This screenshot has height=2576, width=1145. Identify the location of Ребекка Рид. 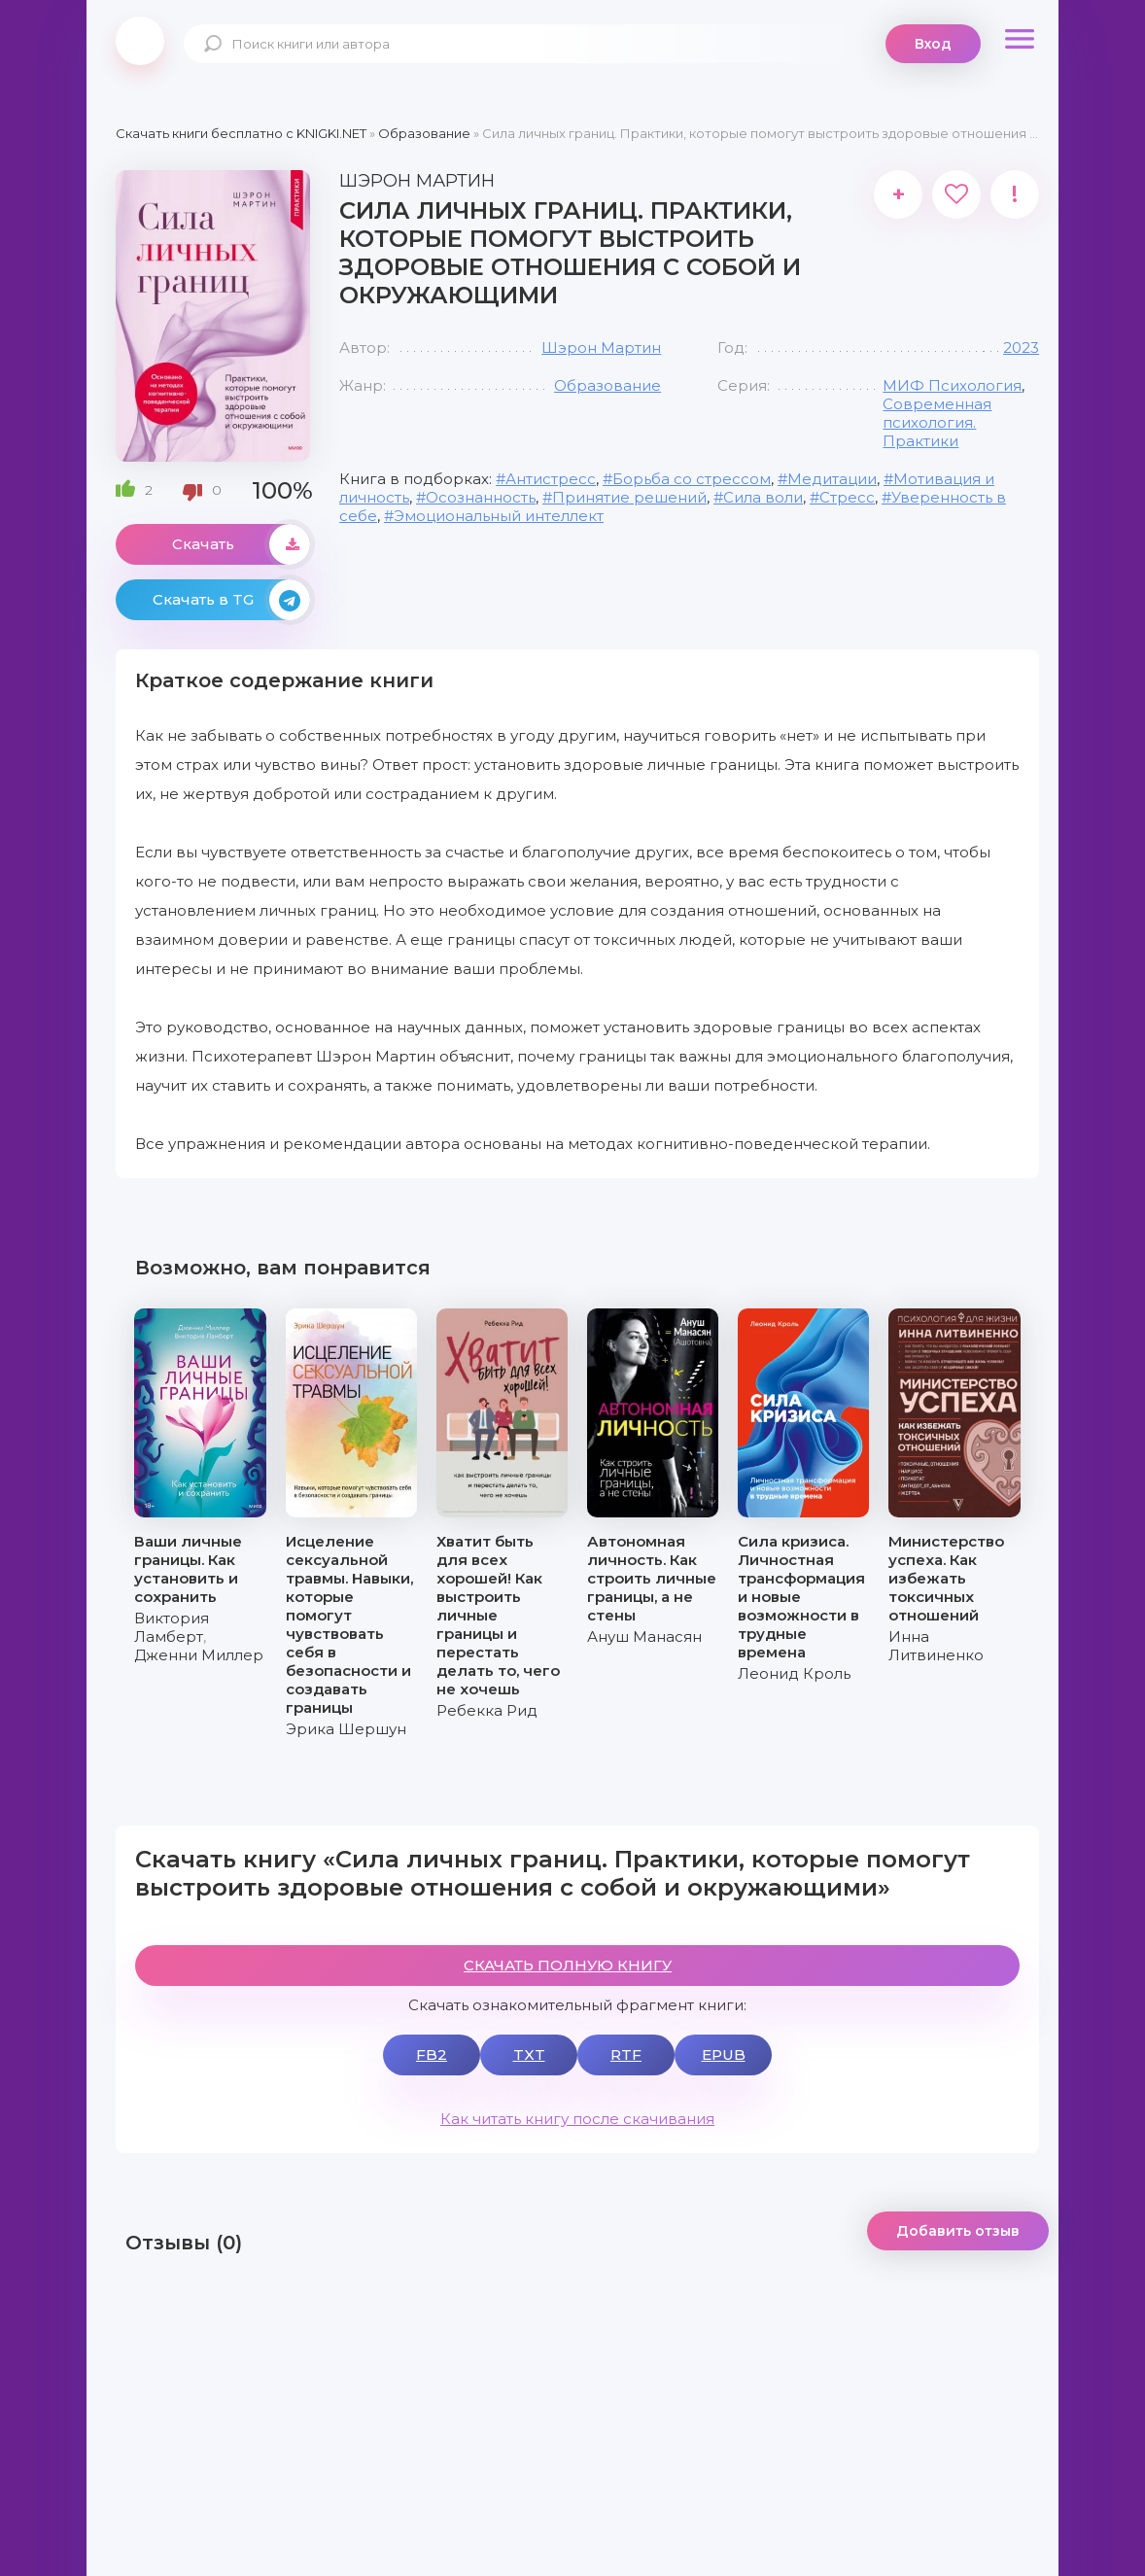
(487, 1710).